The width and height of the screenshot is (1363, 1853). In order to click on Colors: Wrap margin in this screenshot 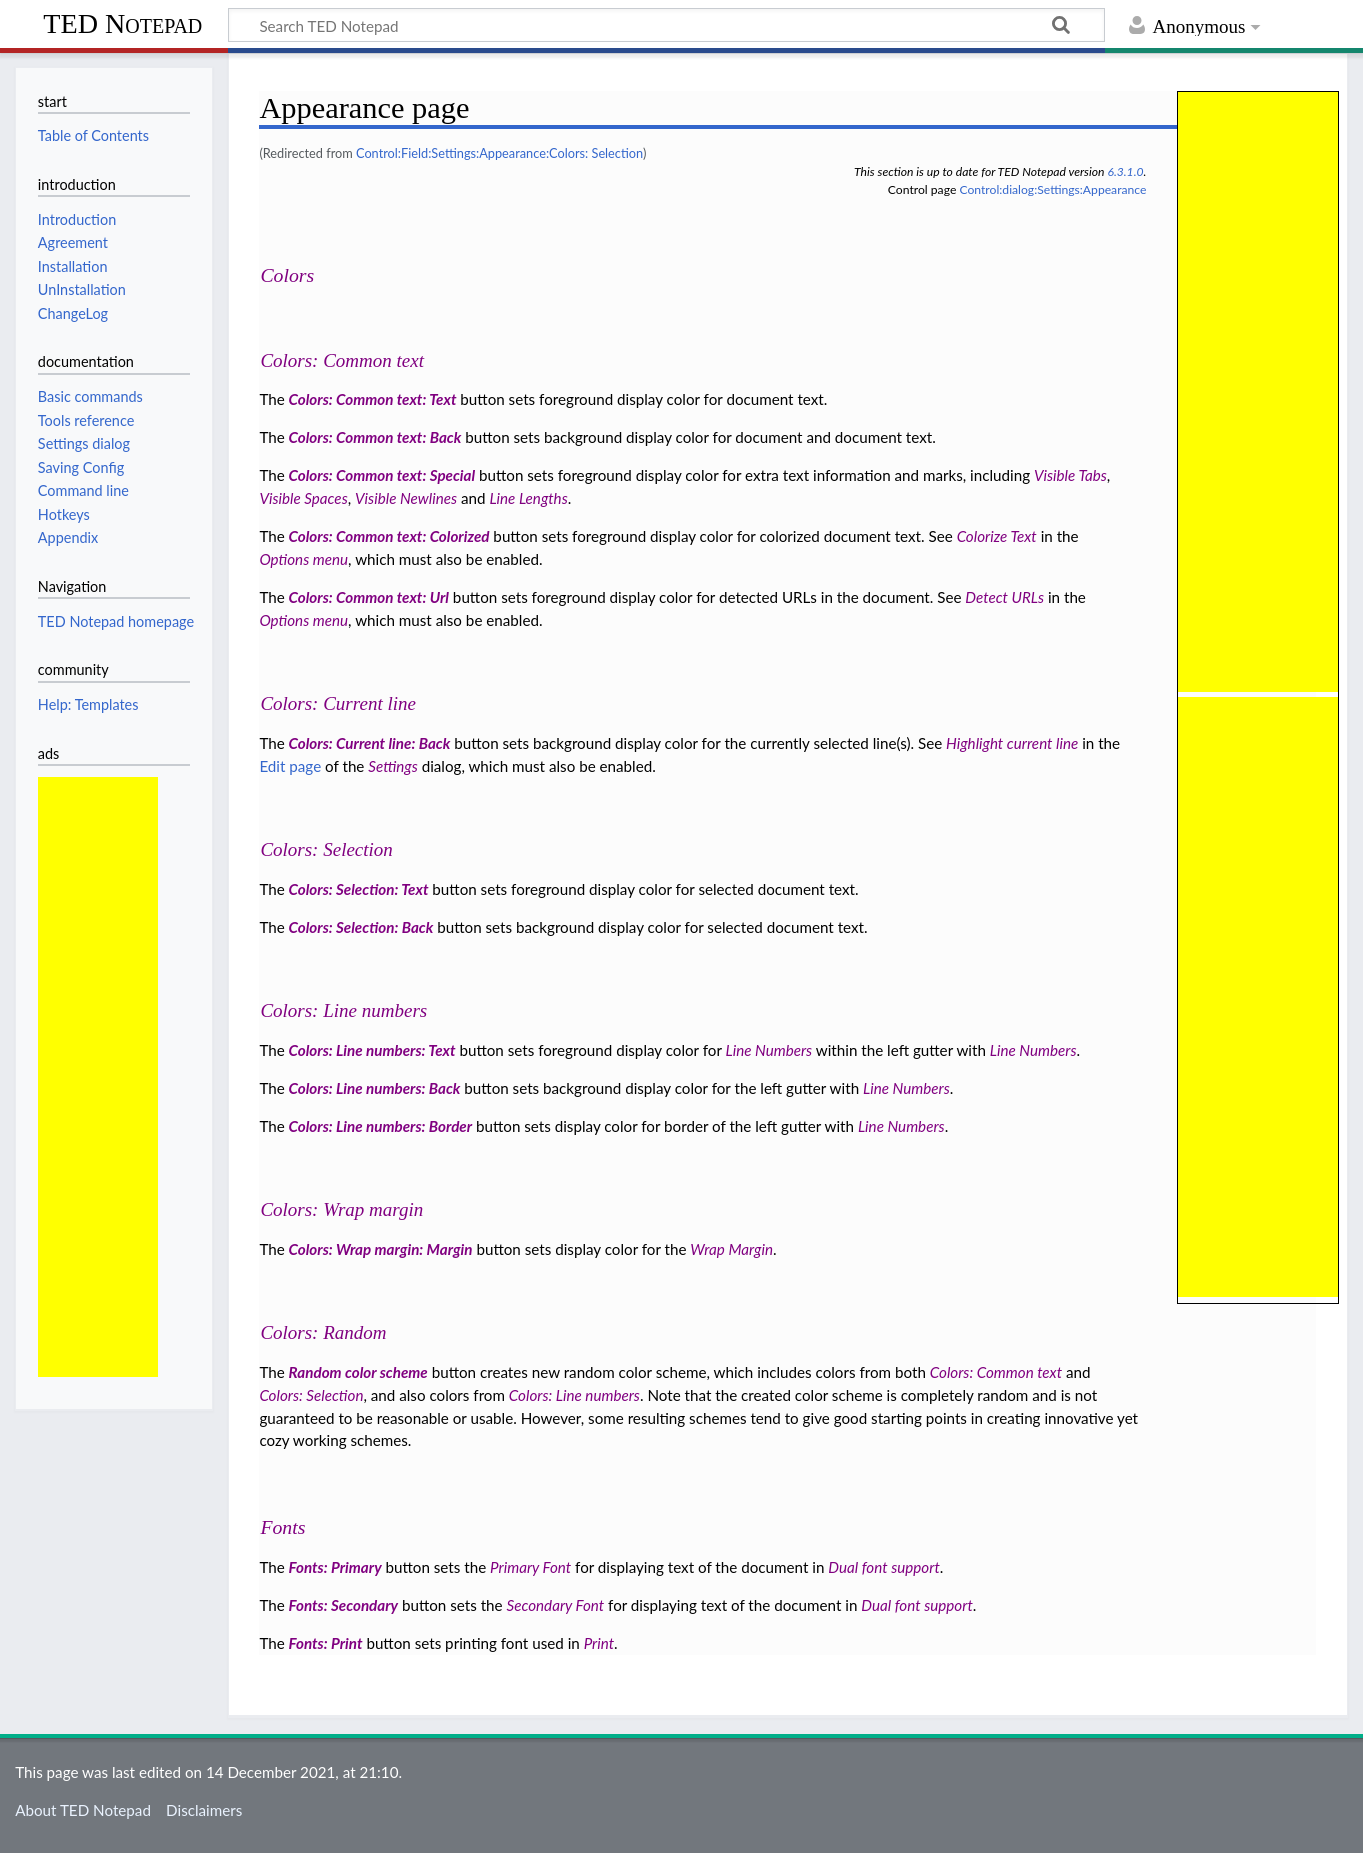, I will do `click(341, 1209)`.